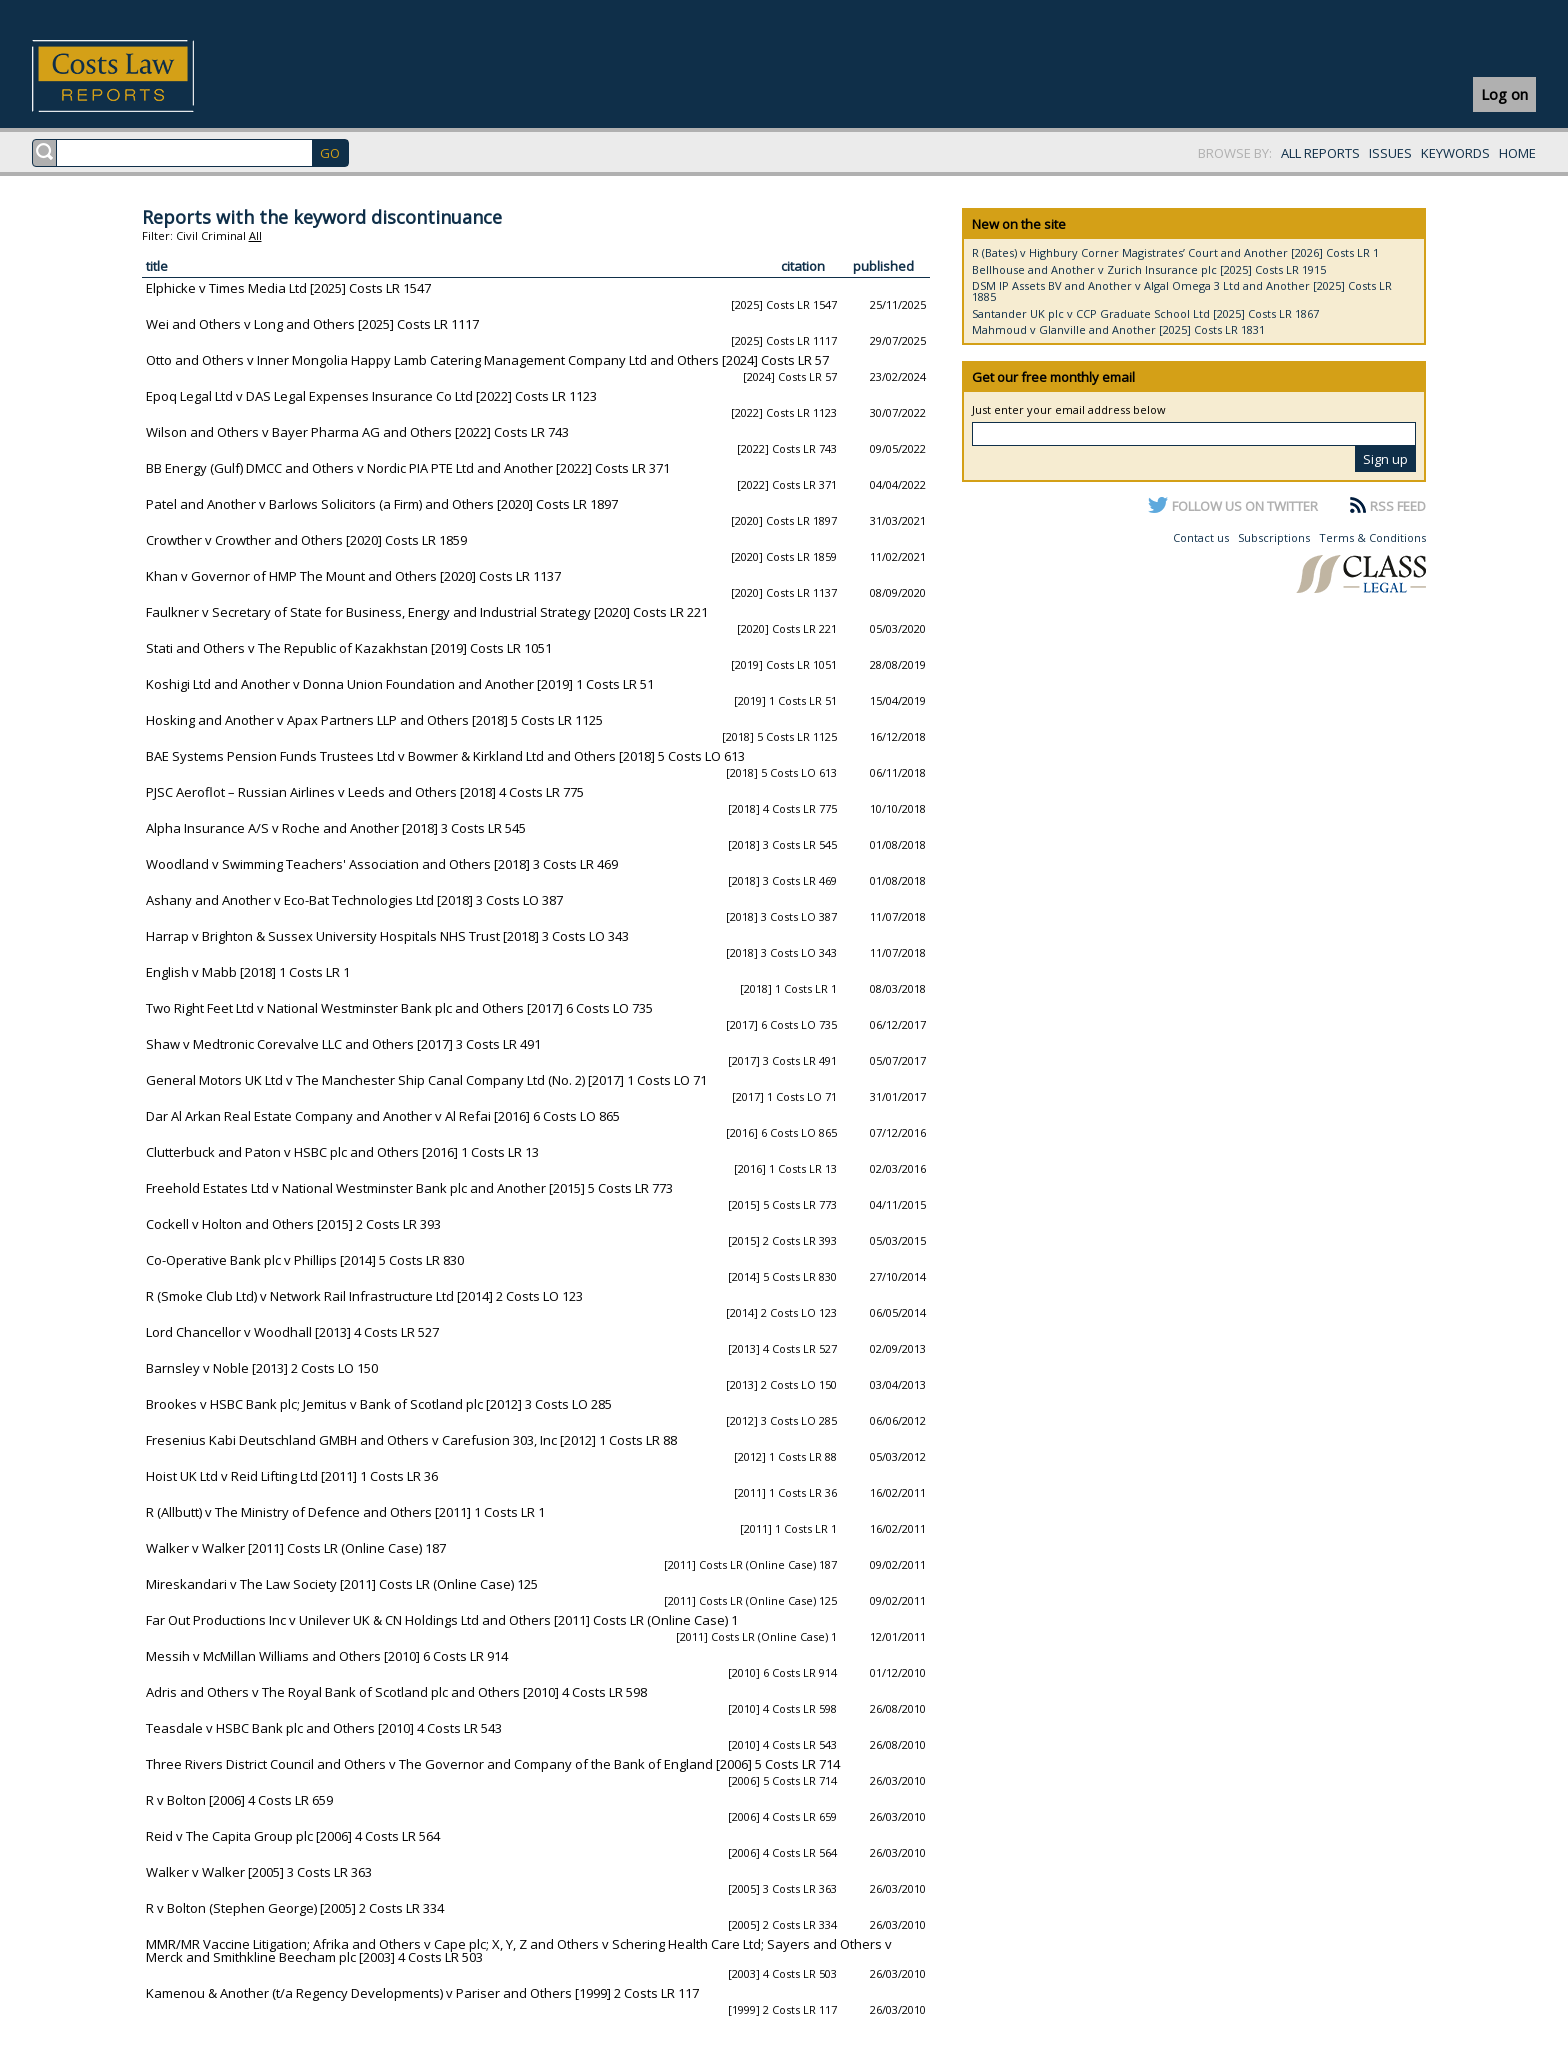 This screenshot has height=2051, width=1568. What do you see at coordinates (343, 1044) in the screenshot?
I see `Shaw v Medtronic Corevalve LLC and Others [2017] 3 Costs LR 491` at bounding box center [343, 1044].